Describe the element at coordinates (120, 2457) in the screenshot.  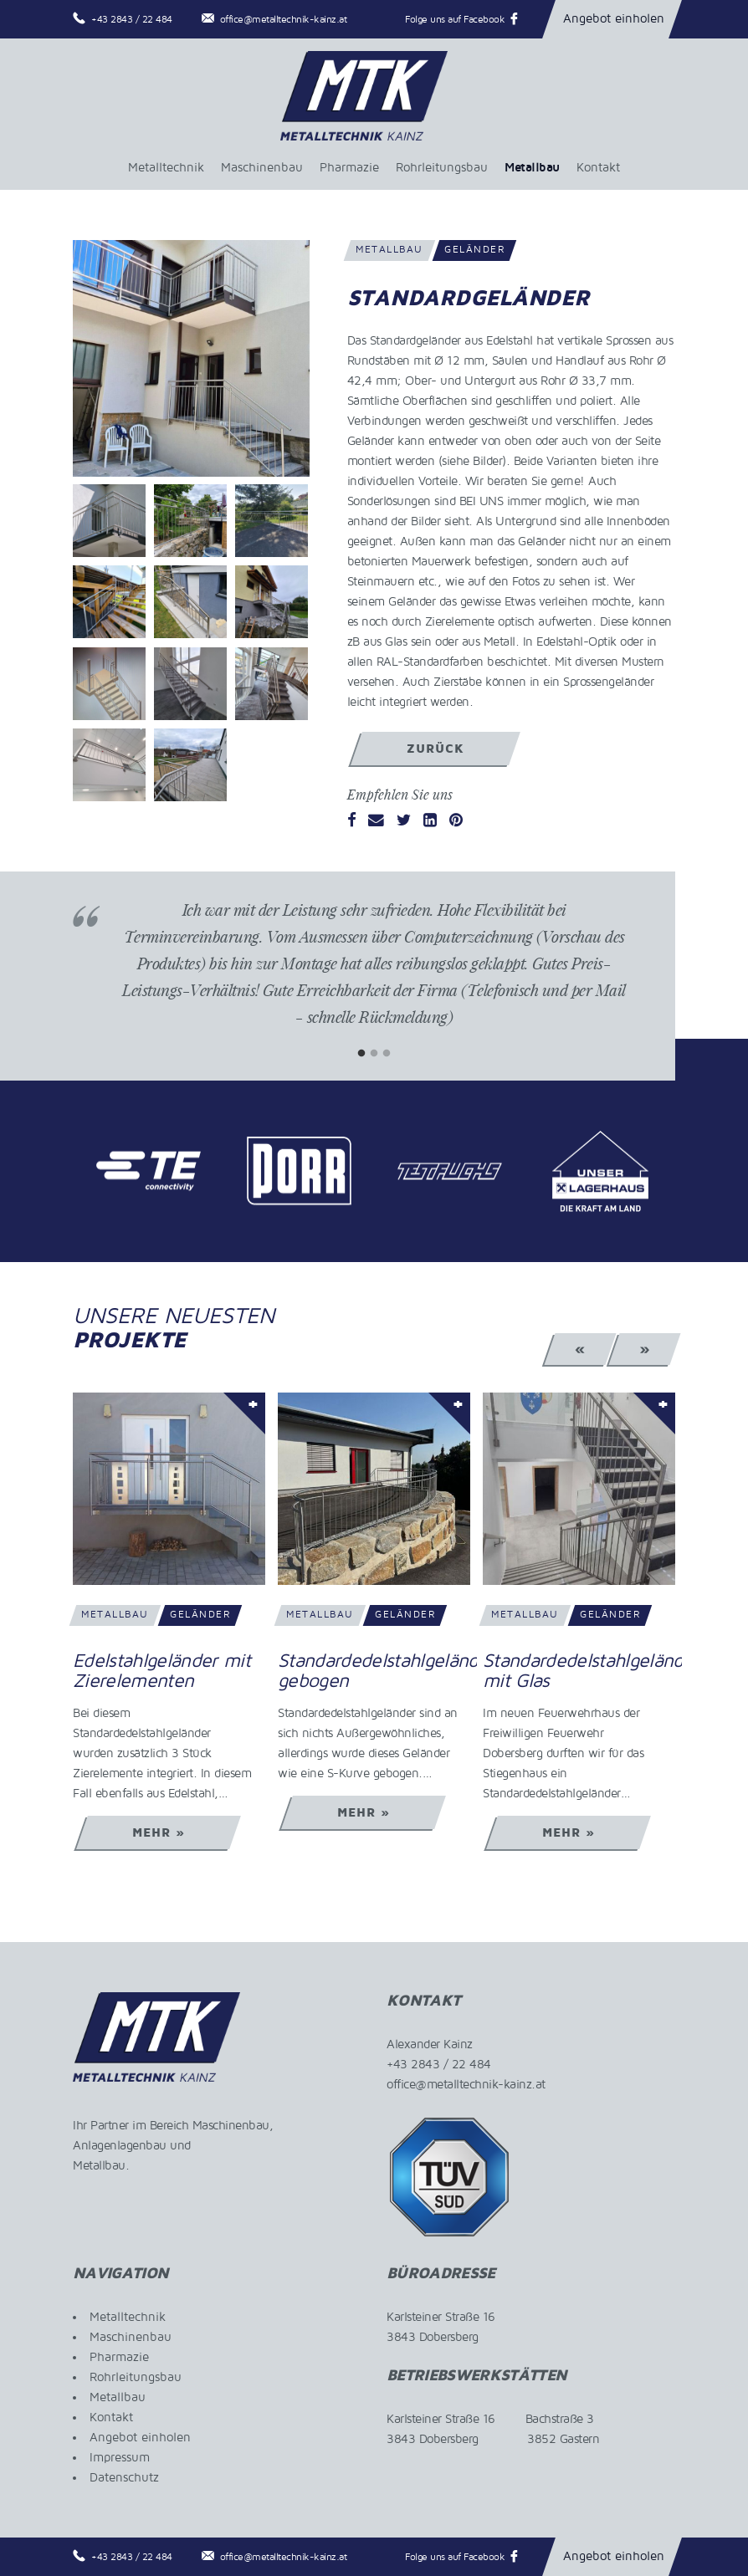
I see `Impressum` at that location.